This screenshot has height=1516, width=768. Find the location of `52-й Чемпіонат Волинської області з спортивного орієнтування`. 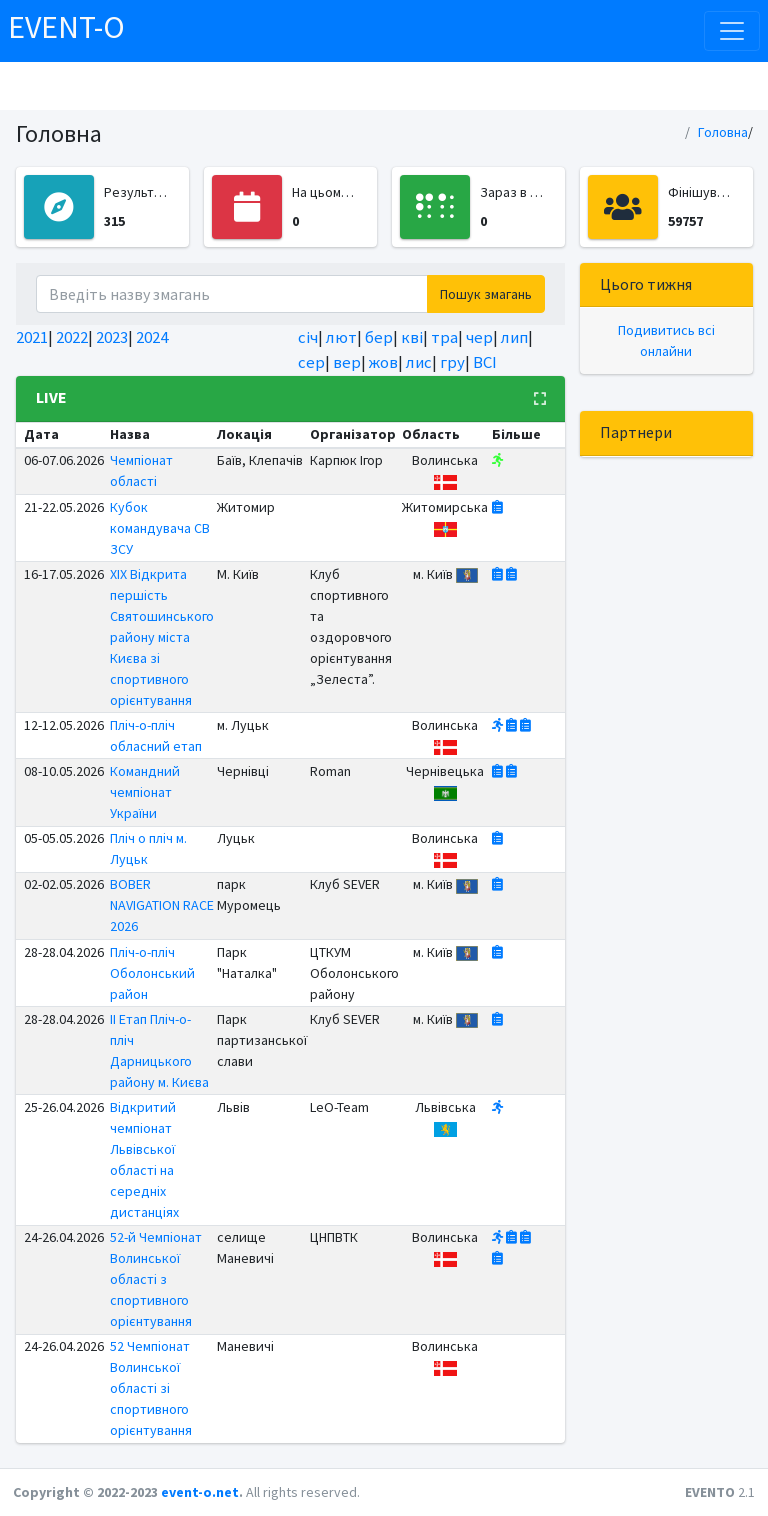

52-й Чемпіонат Волинської області з спортивного орієнтування is located at coordinates (156, 1279).